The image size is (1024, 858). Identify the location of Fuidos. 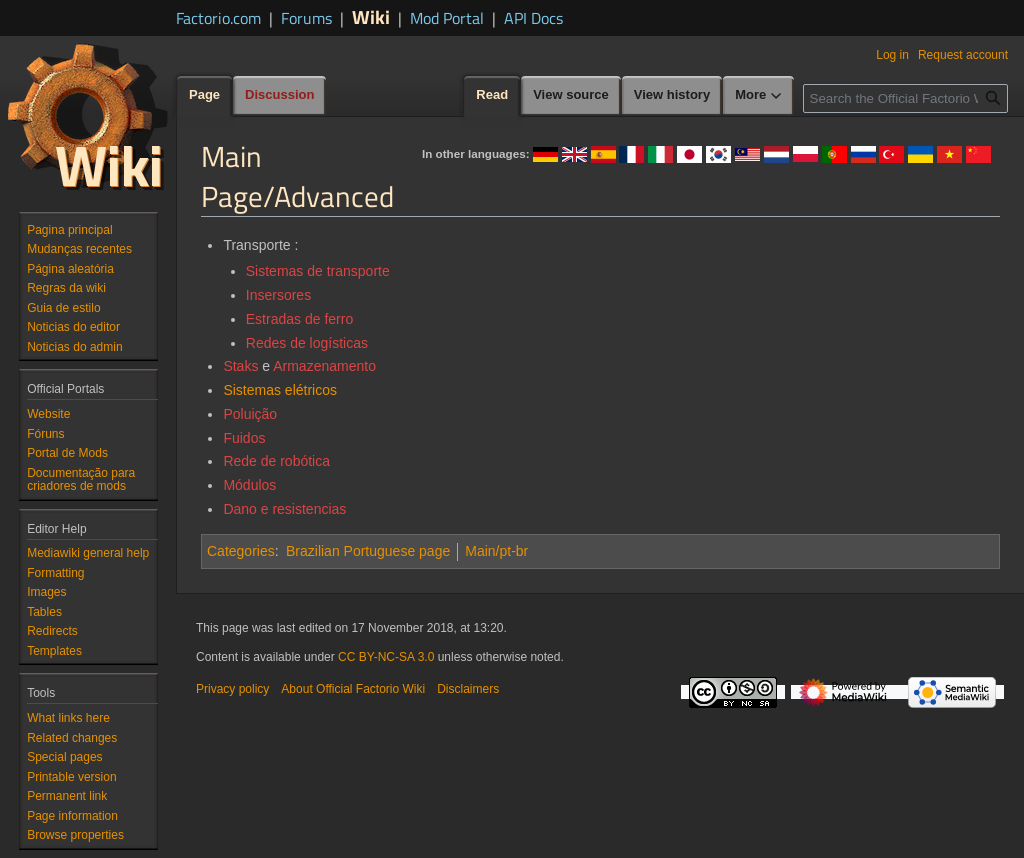
(244, 438).